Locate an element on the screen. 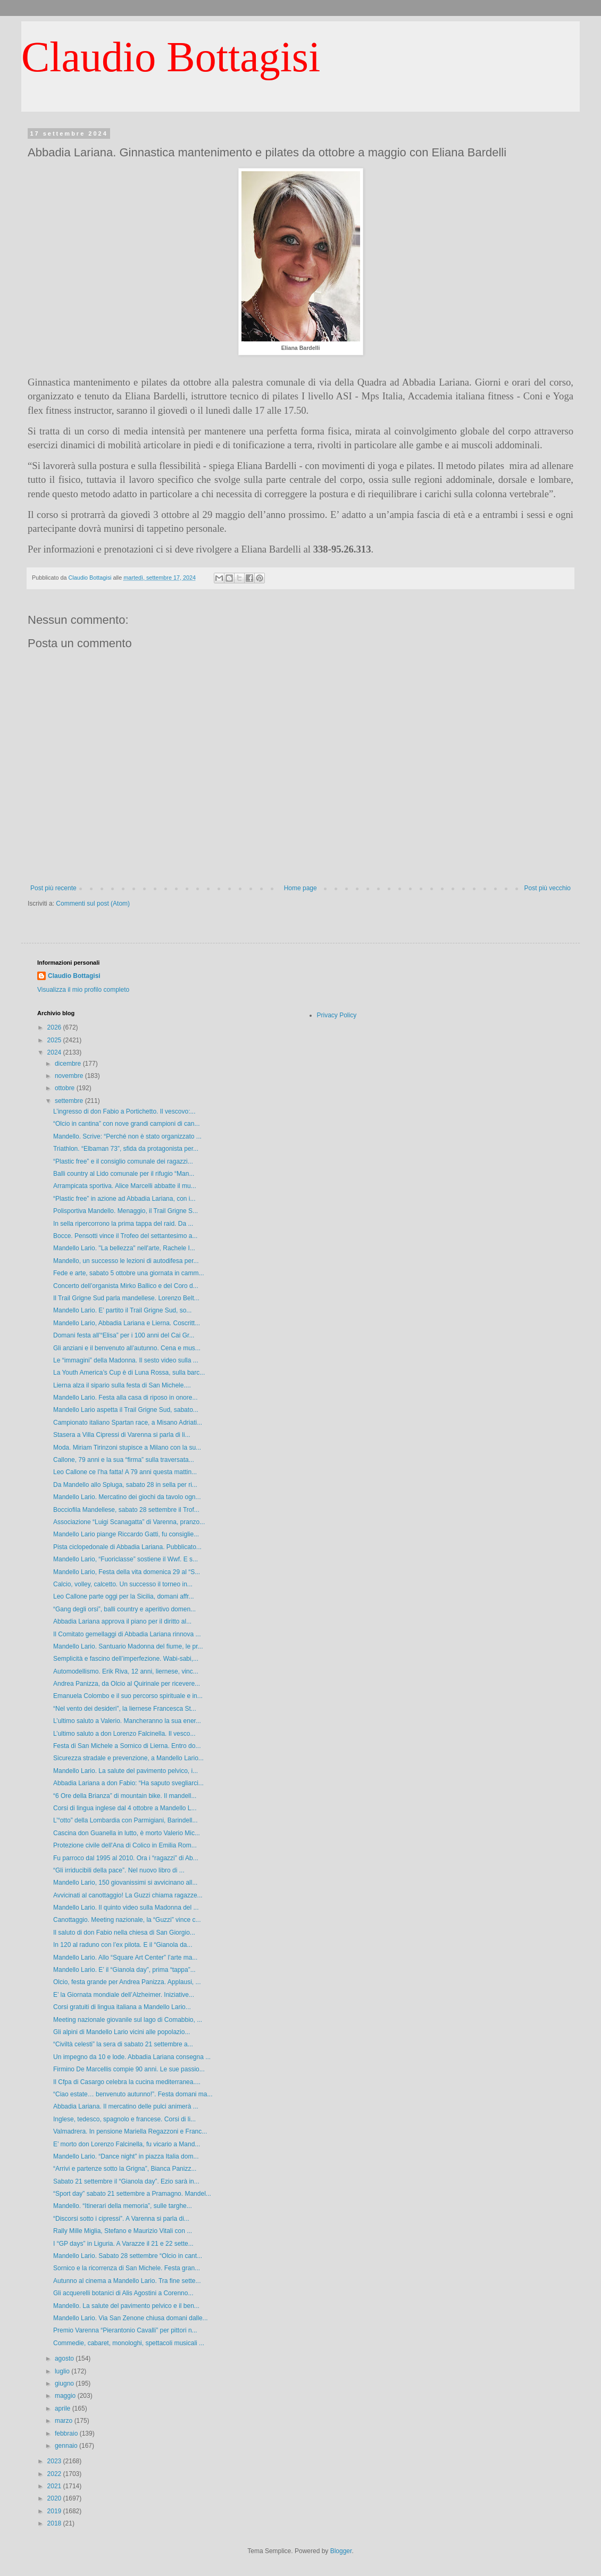 The height and width of the screenshot is (2576, 601). Premio Varenna “Pierantonio Cavalli” per pittori n... is located at coordinates (125, 2330).